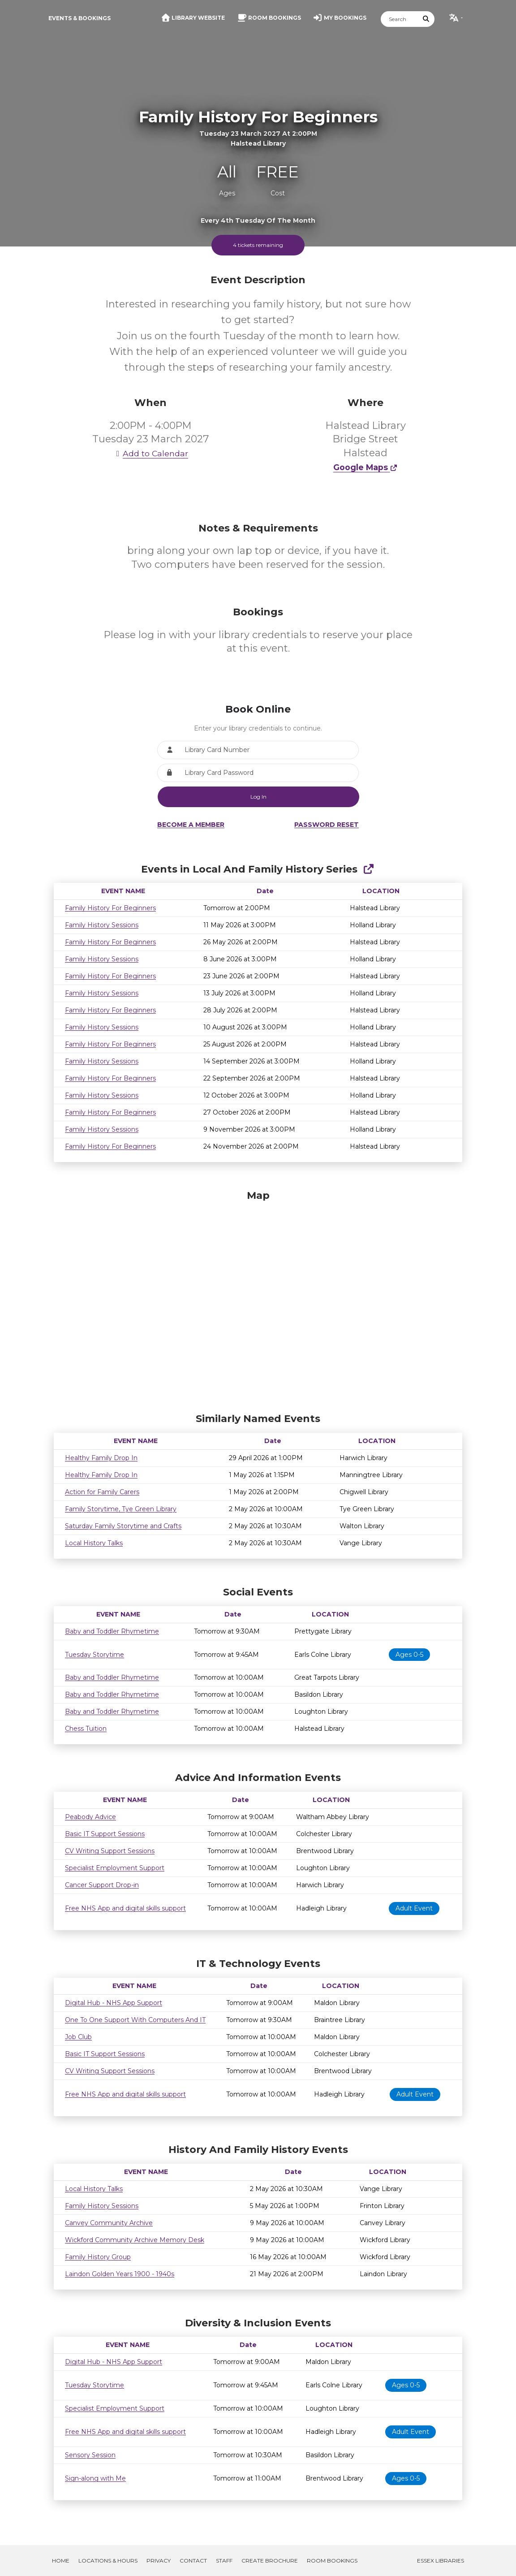 Image resolution: width=516 pixels, height=2576 pixels. What do you see at coordinates (125, 1908) in the screenshot?
I see `Free NHS App and digital skills support` at bounding box center [125, 1908].